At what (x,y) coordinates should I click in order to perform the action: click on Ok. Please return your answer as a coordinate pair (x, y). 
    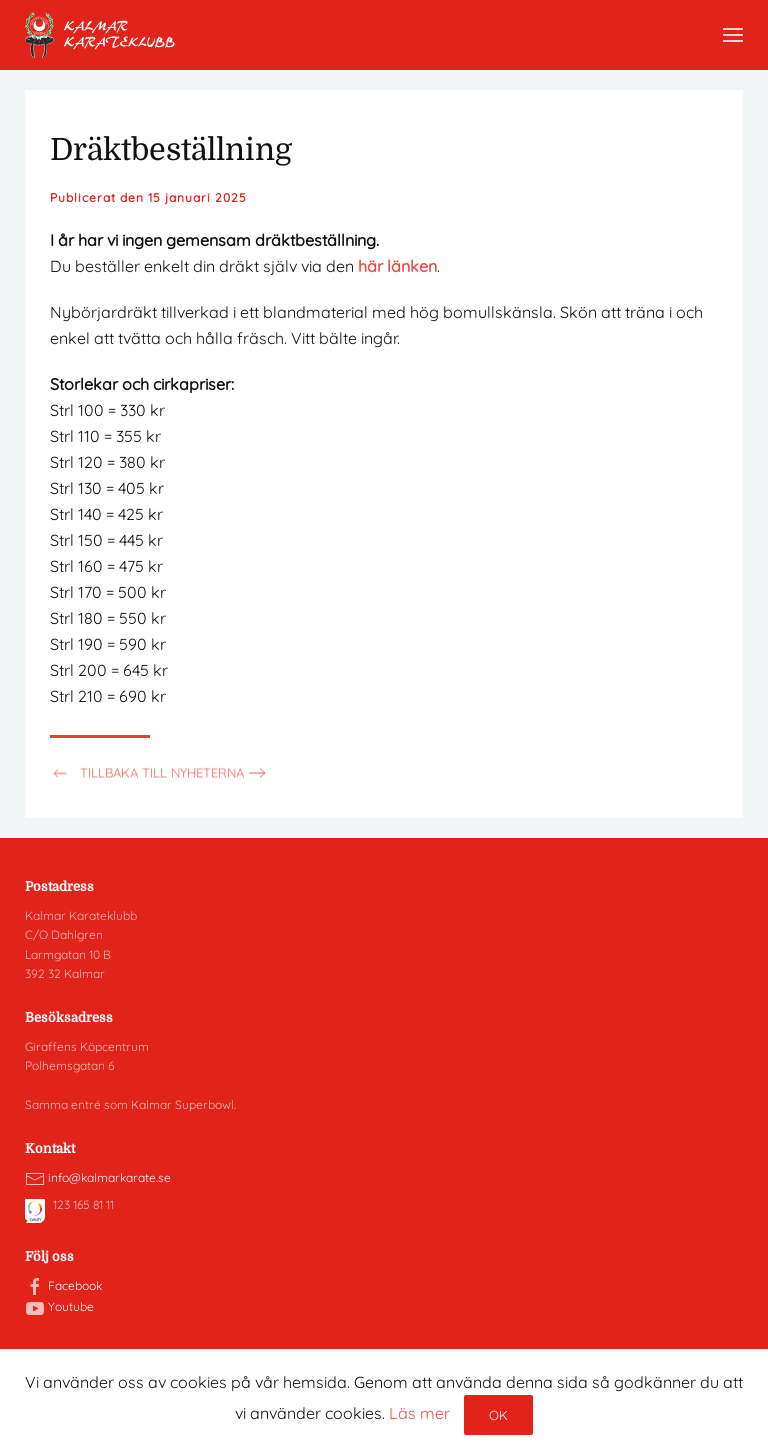
    Looking at the image, I should click on (498, 1415).